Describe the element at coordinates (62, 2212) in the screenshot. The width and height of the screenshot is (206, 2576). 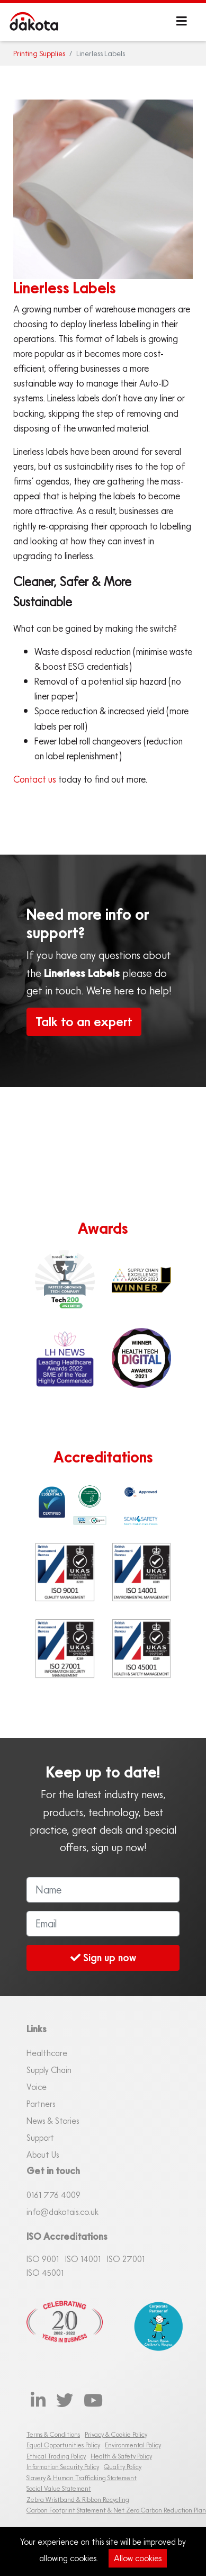
I see `info@dakotais.co.uk` at that location.